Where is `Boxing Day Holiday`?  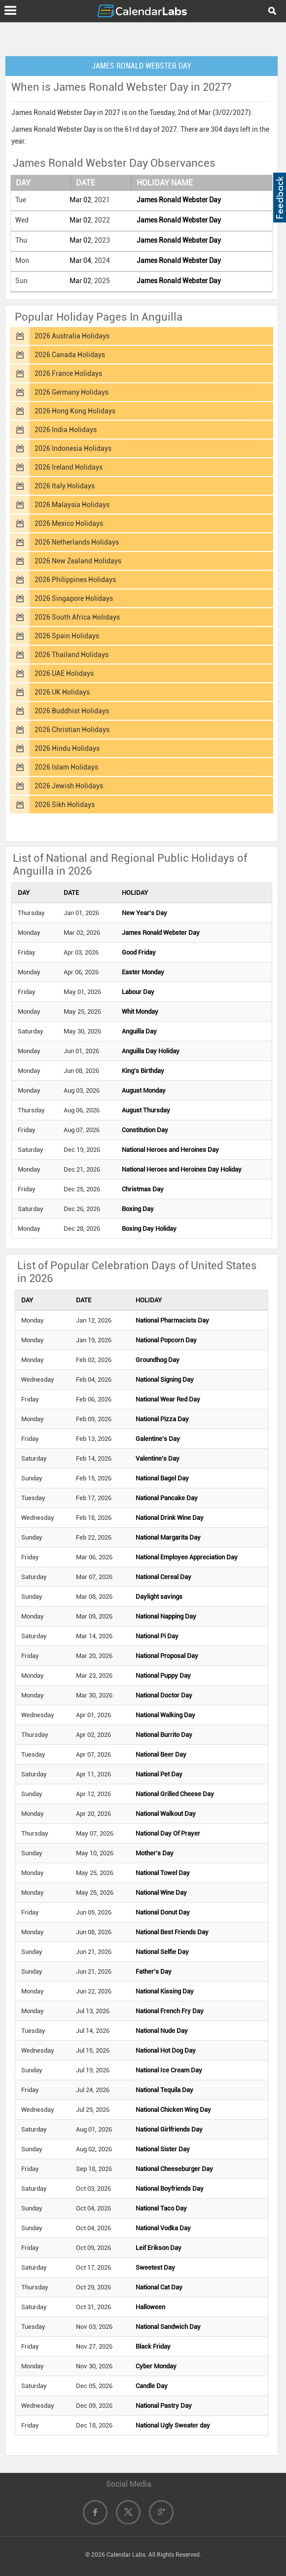
Boxing Day Holiday is located at coordinates (149, 1228).